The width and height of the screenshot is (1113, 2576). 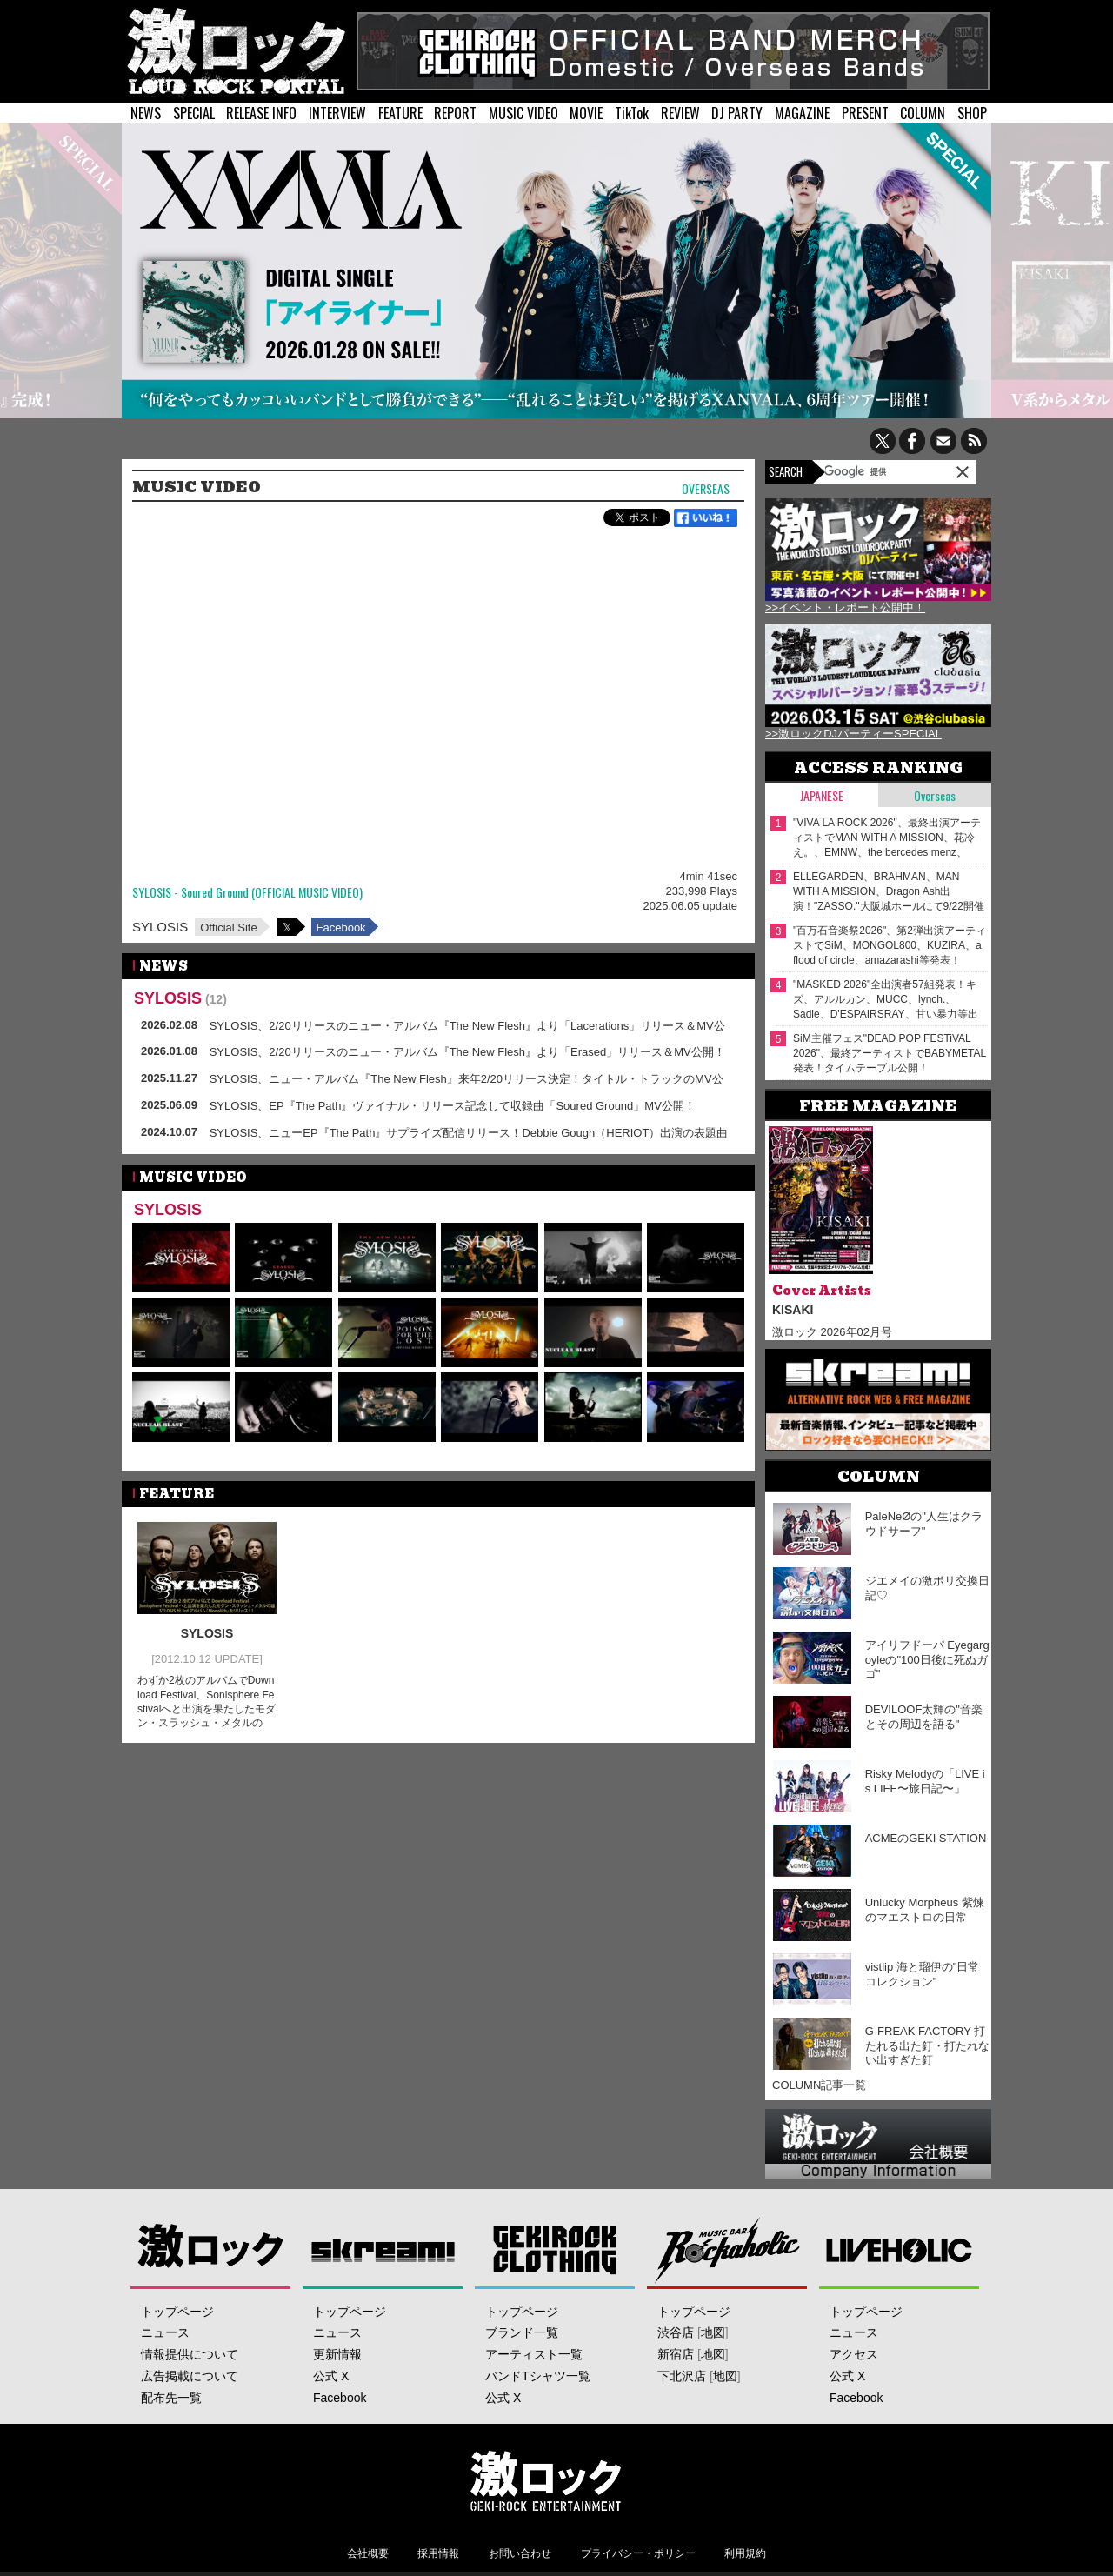 I want to click on ブランド一覧, so click(x=521, y=2332).